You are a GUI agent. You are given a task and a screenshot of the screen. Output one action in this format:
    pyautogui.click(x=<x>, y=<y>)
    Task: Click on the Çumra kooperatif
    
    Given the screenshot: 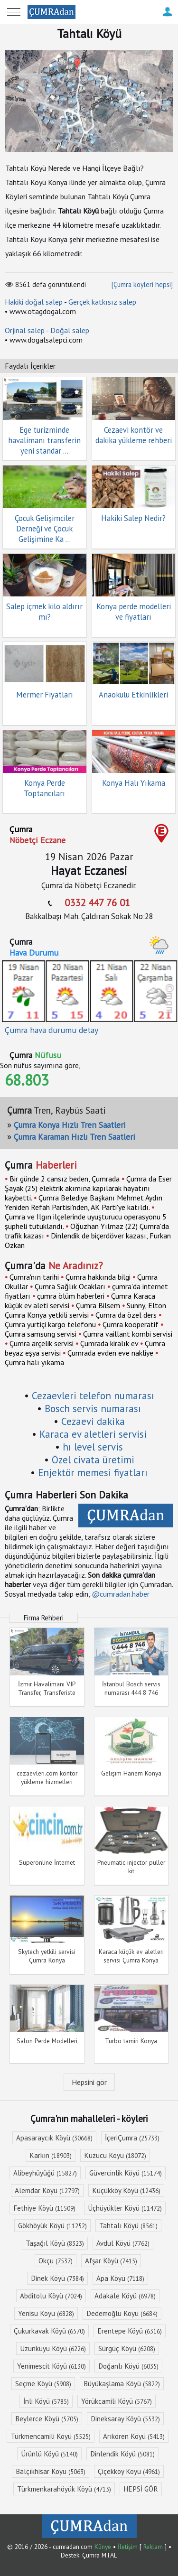 What is the action you would take?
    pyautogui.click(x=131, y=1324)
    